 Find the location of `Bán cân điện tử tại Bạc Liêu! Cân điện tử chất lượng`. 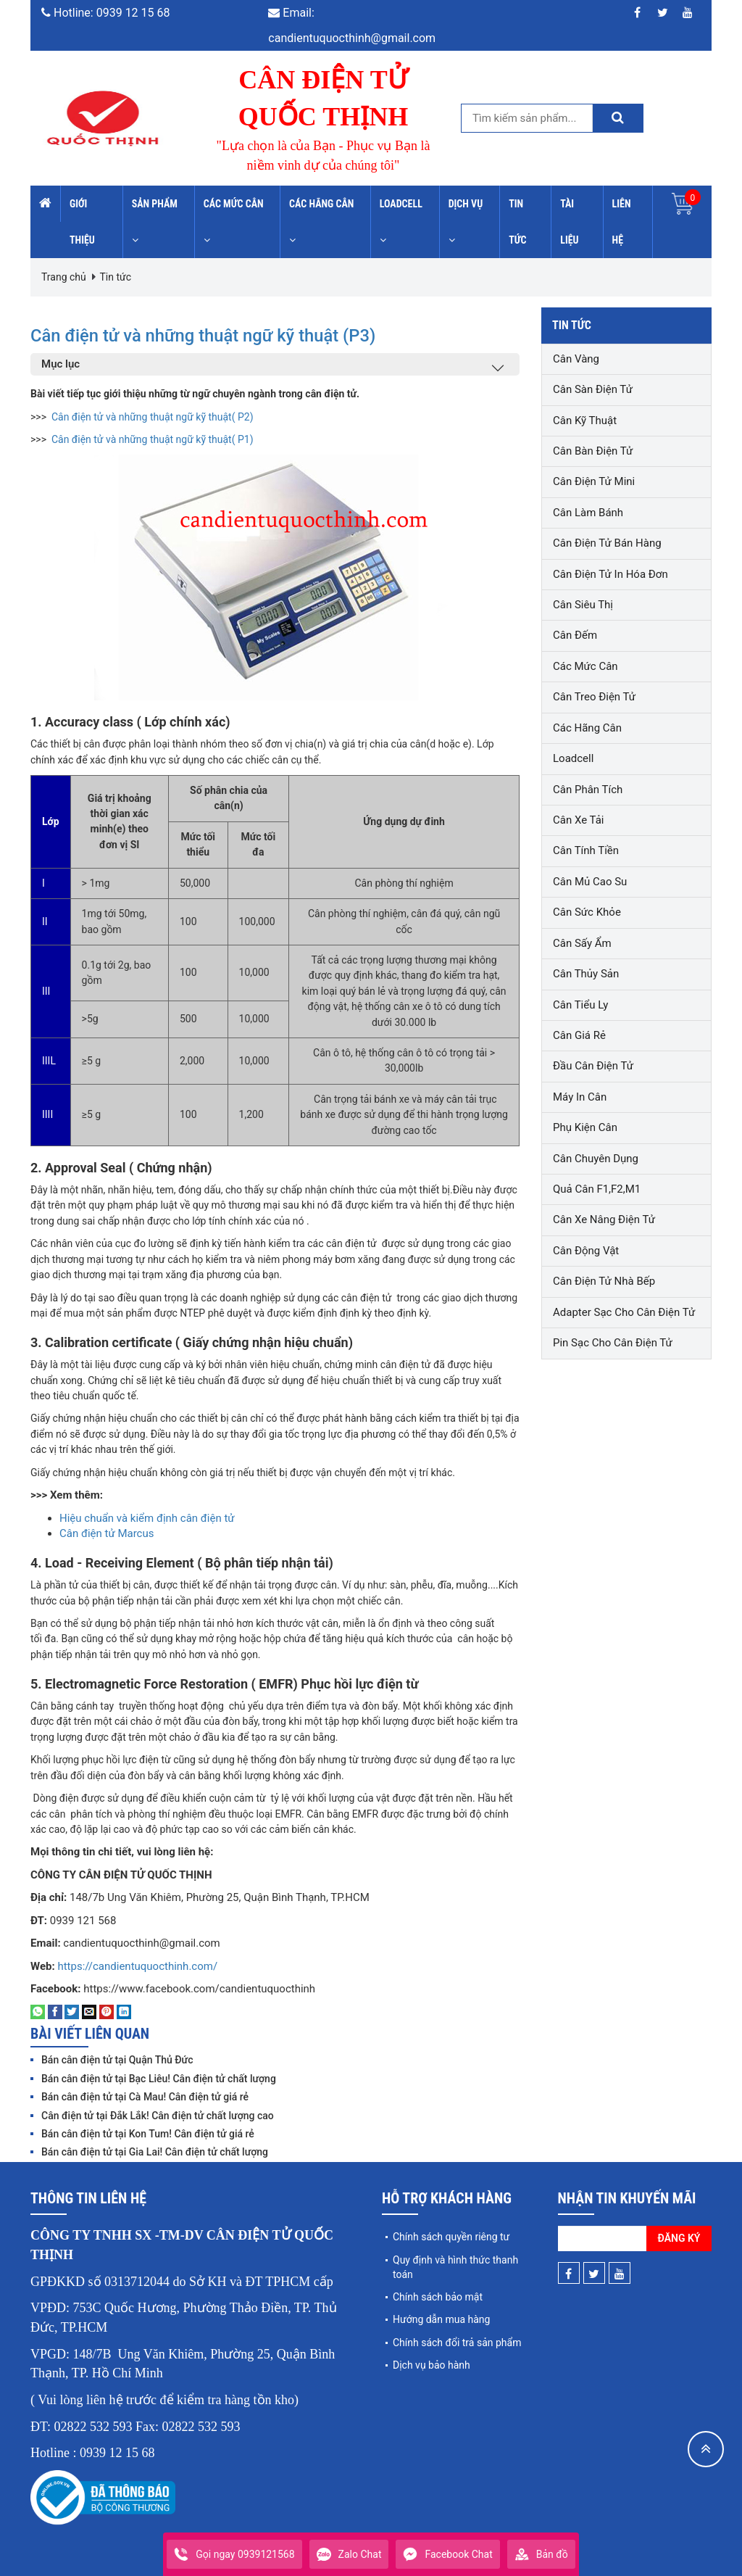

Bán cân điện tử tại Bạc Liêu! Cân điện tử chất lượng is located at coordinates (158, 2078).